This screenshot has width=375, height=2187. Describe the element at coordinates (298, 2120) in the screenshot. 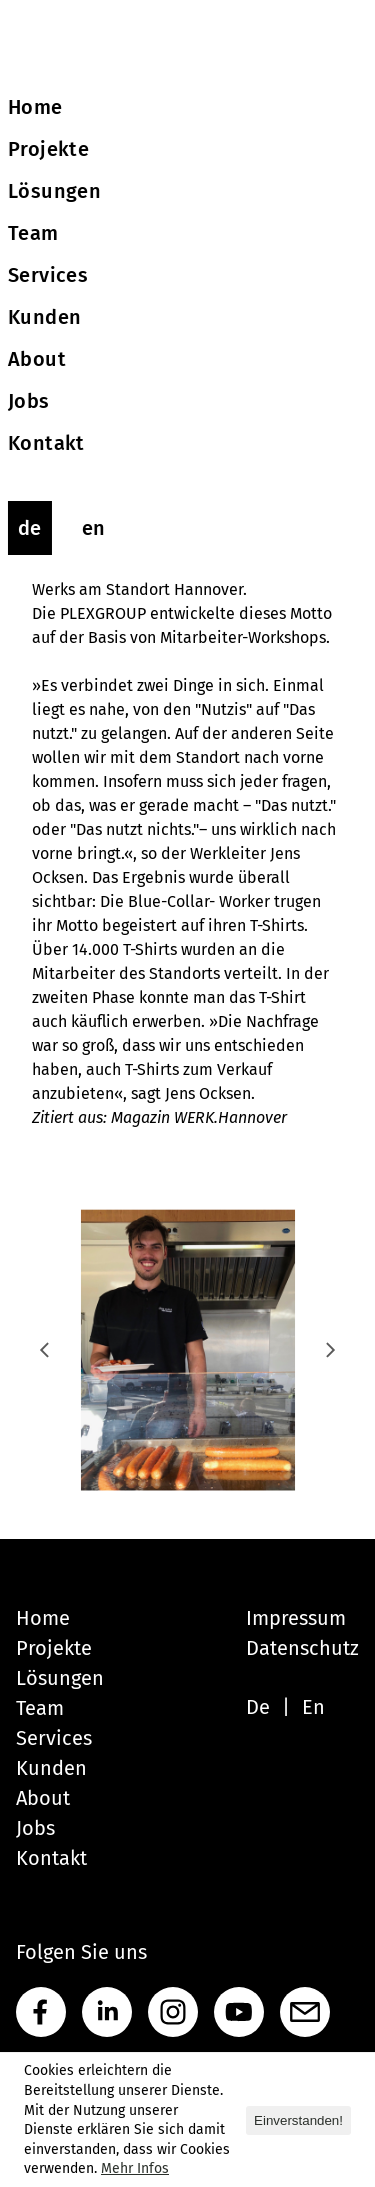

I see `Einverstanden! [button]` at that location.